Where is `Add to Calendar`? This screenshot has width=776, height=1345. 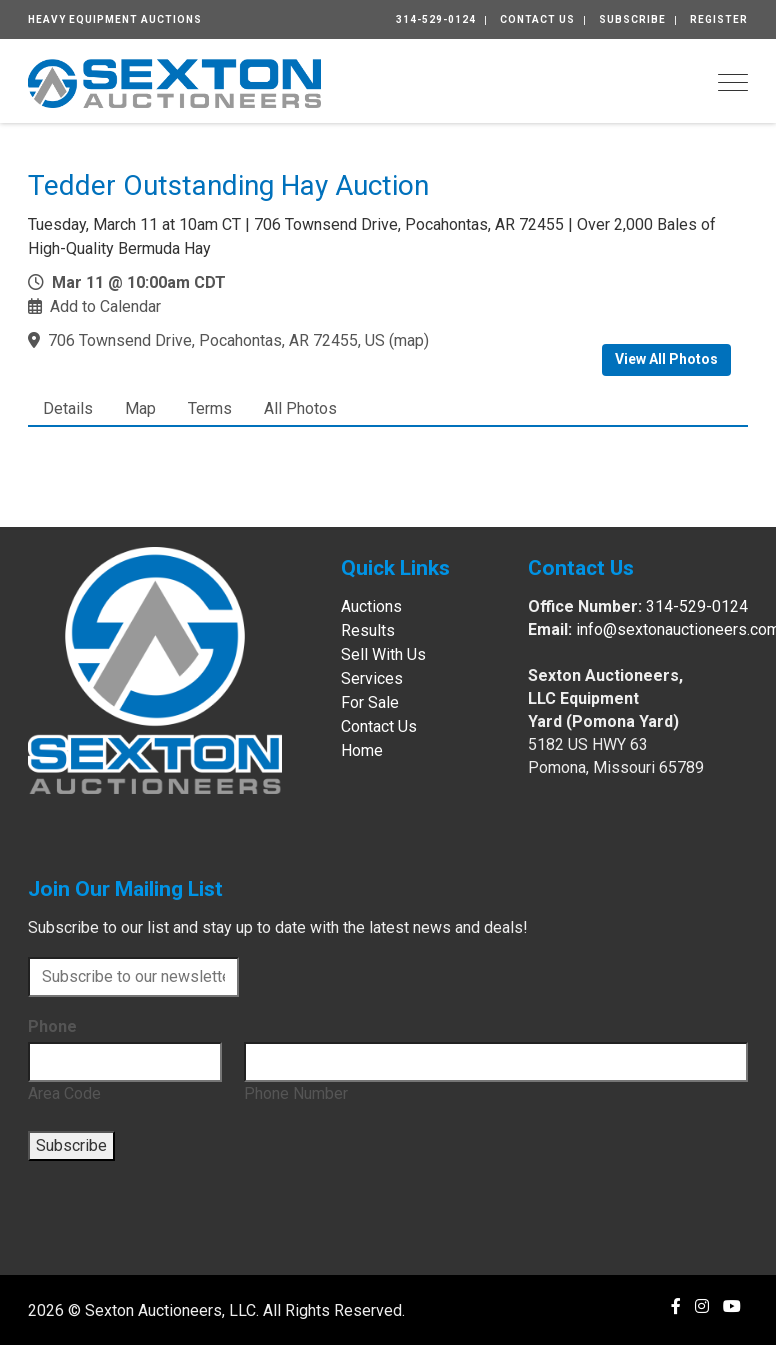 Add to Calendar is located at coordinates (105, 306).